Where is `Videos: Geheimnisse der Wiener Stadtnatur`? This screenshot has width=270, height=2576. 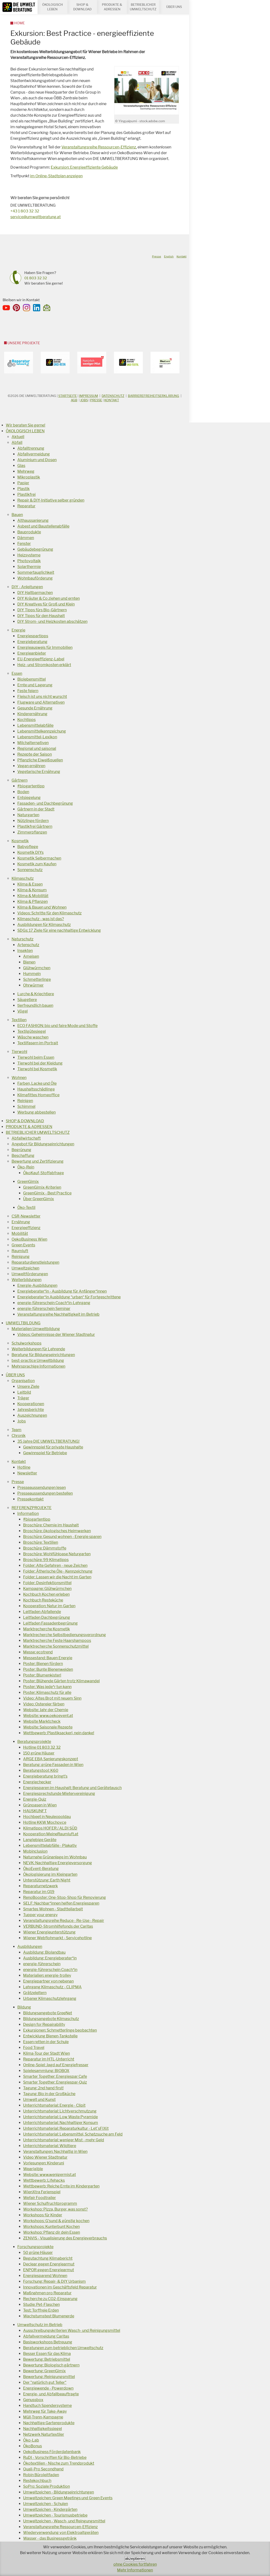
Videos: Geheimnisse der Wiener Stadtnatur is located at coordinates (56, 1334).